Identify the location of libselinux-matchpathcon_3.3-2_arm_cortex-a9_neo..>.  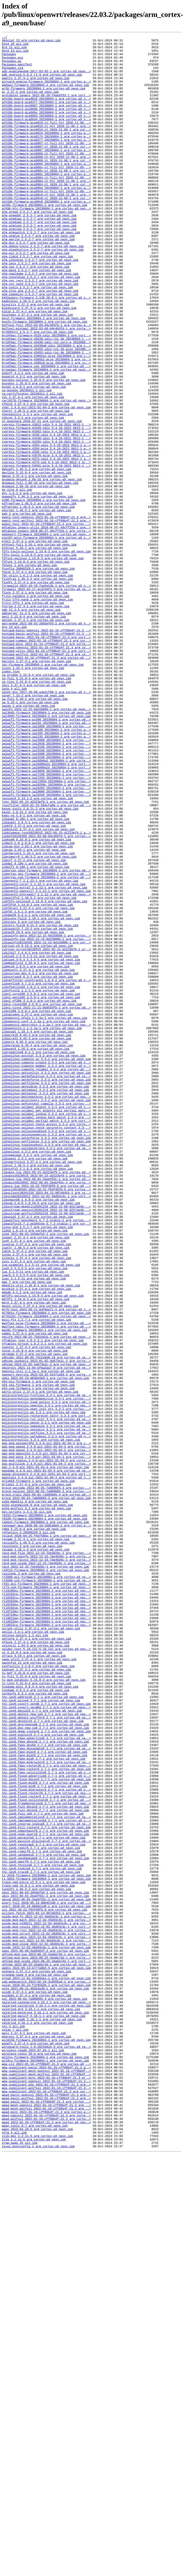
(46, 1309).